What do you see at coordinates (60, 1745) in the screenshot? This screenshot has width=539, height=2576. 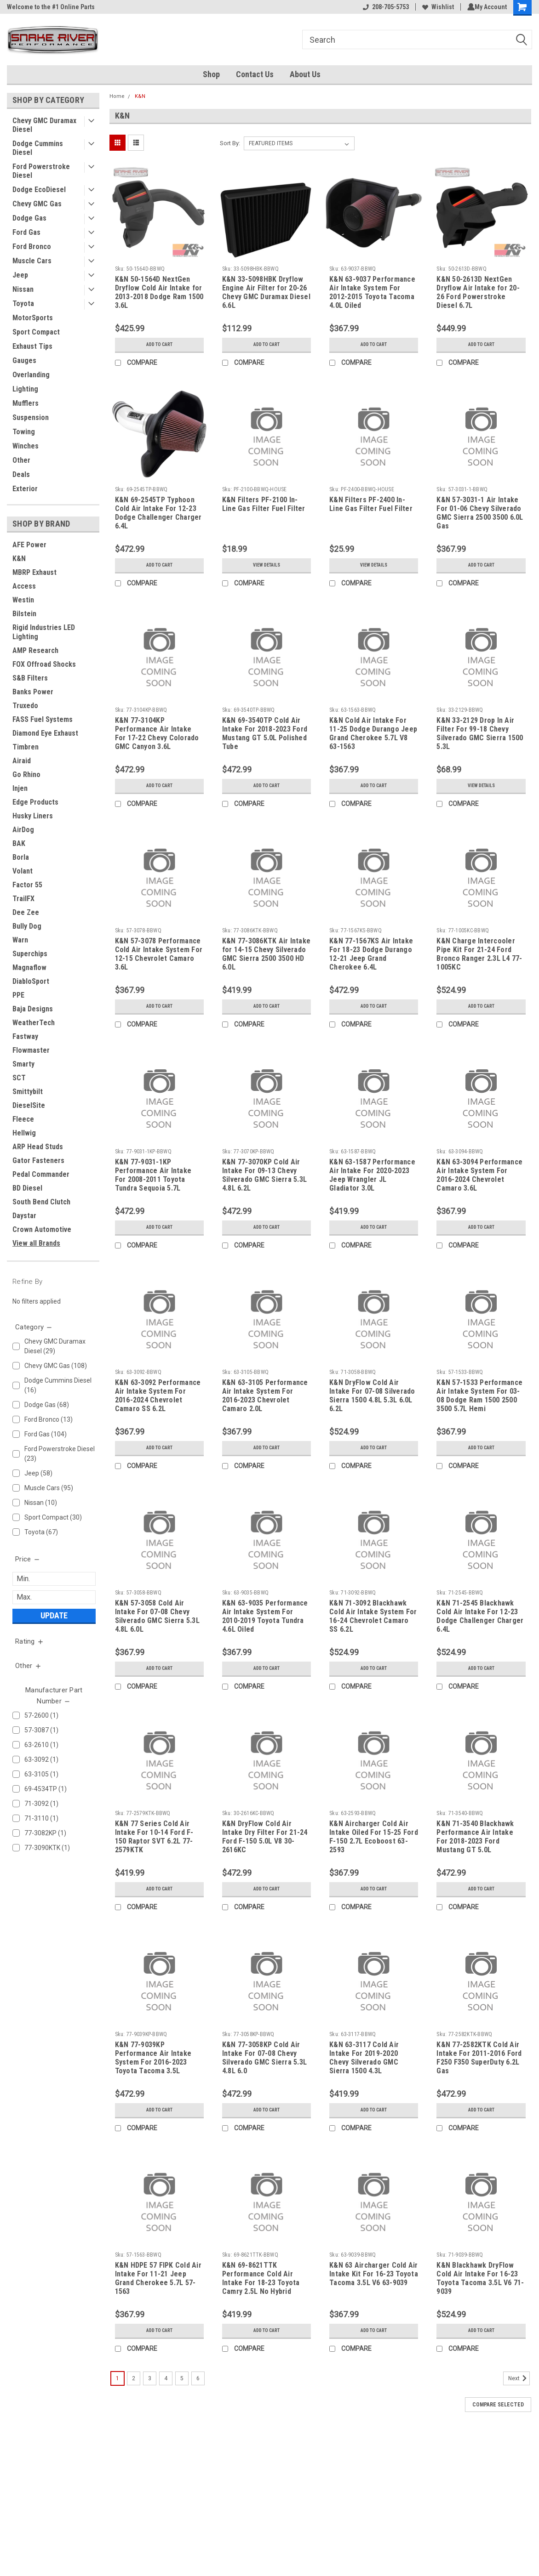 I see `63-2610` at bounding box center [60, 1745].